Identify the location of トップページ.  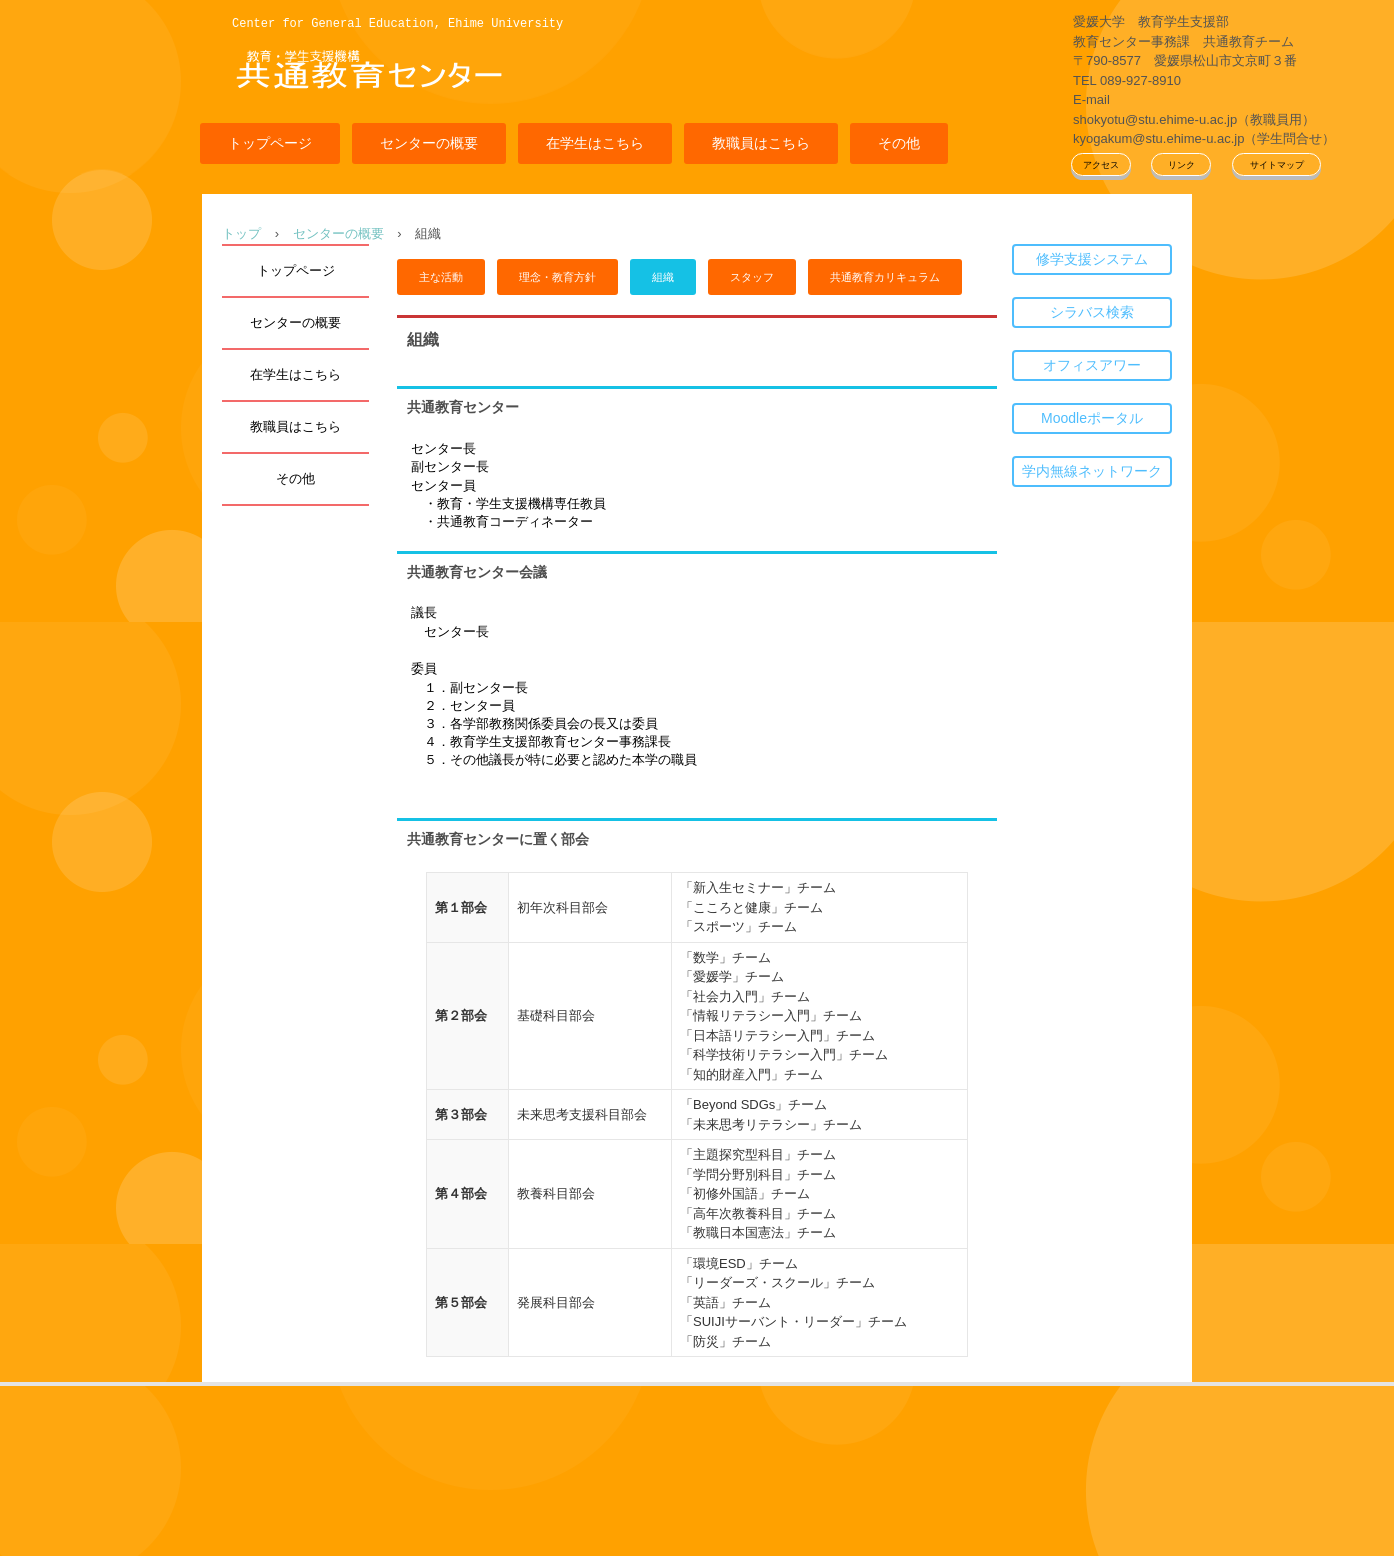
(270, 143).